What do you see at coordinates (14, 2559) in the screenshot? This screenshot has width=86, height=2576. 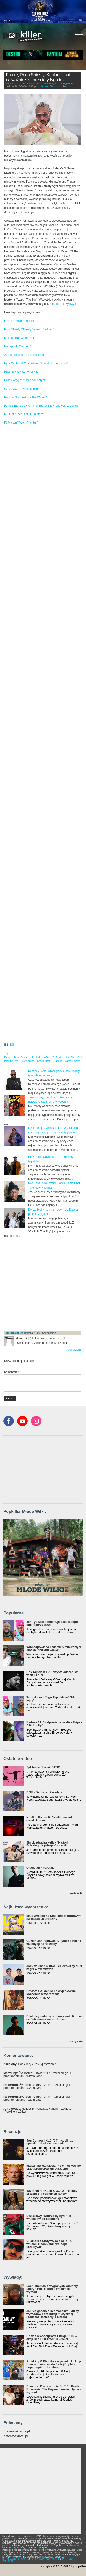 I see `REGULAMIN SERWISU` at bounding box center [14, 2559].